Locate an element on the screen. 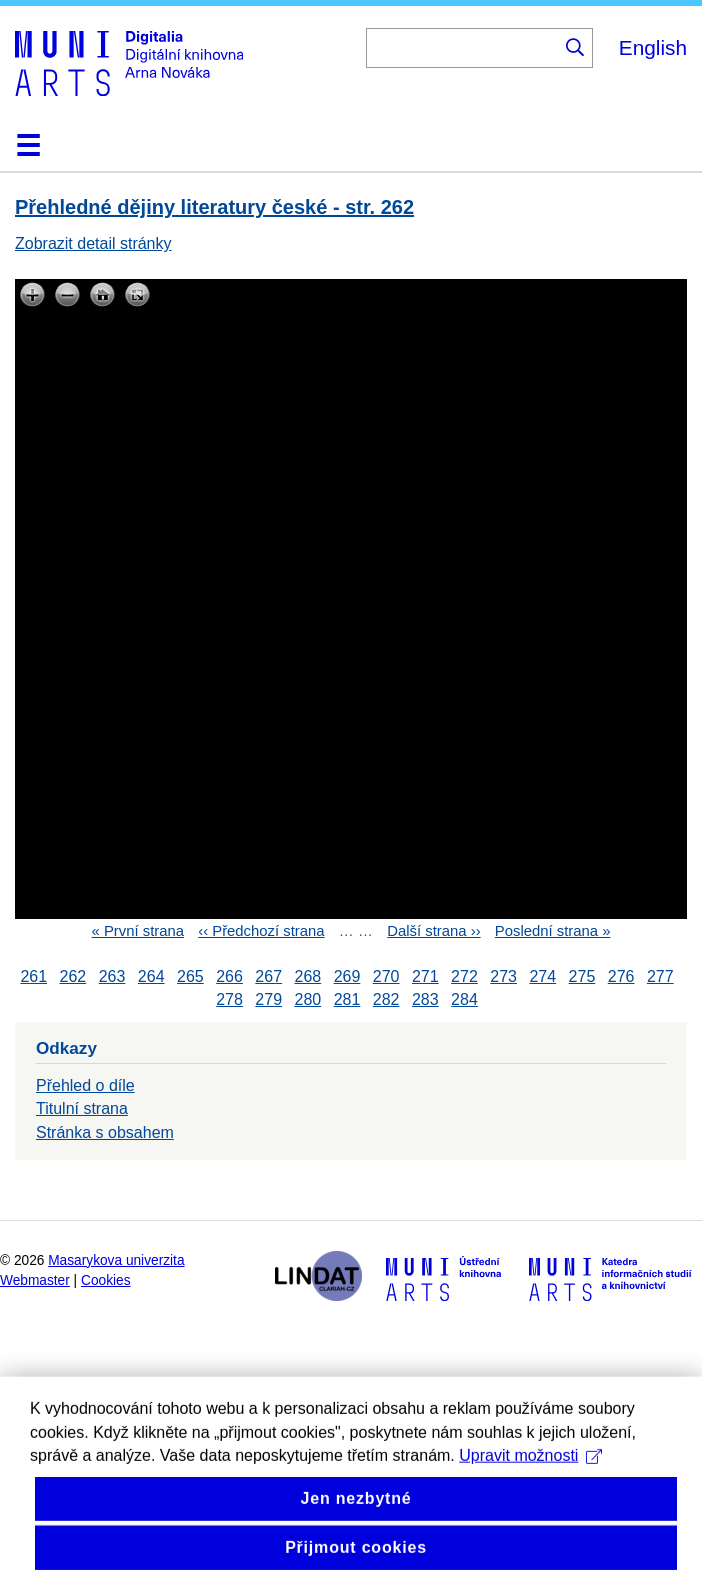  278 is located at coordinates (229, 999).